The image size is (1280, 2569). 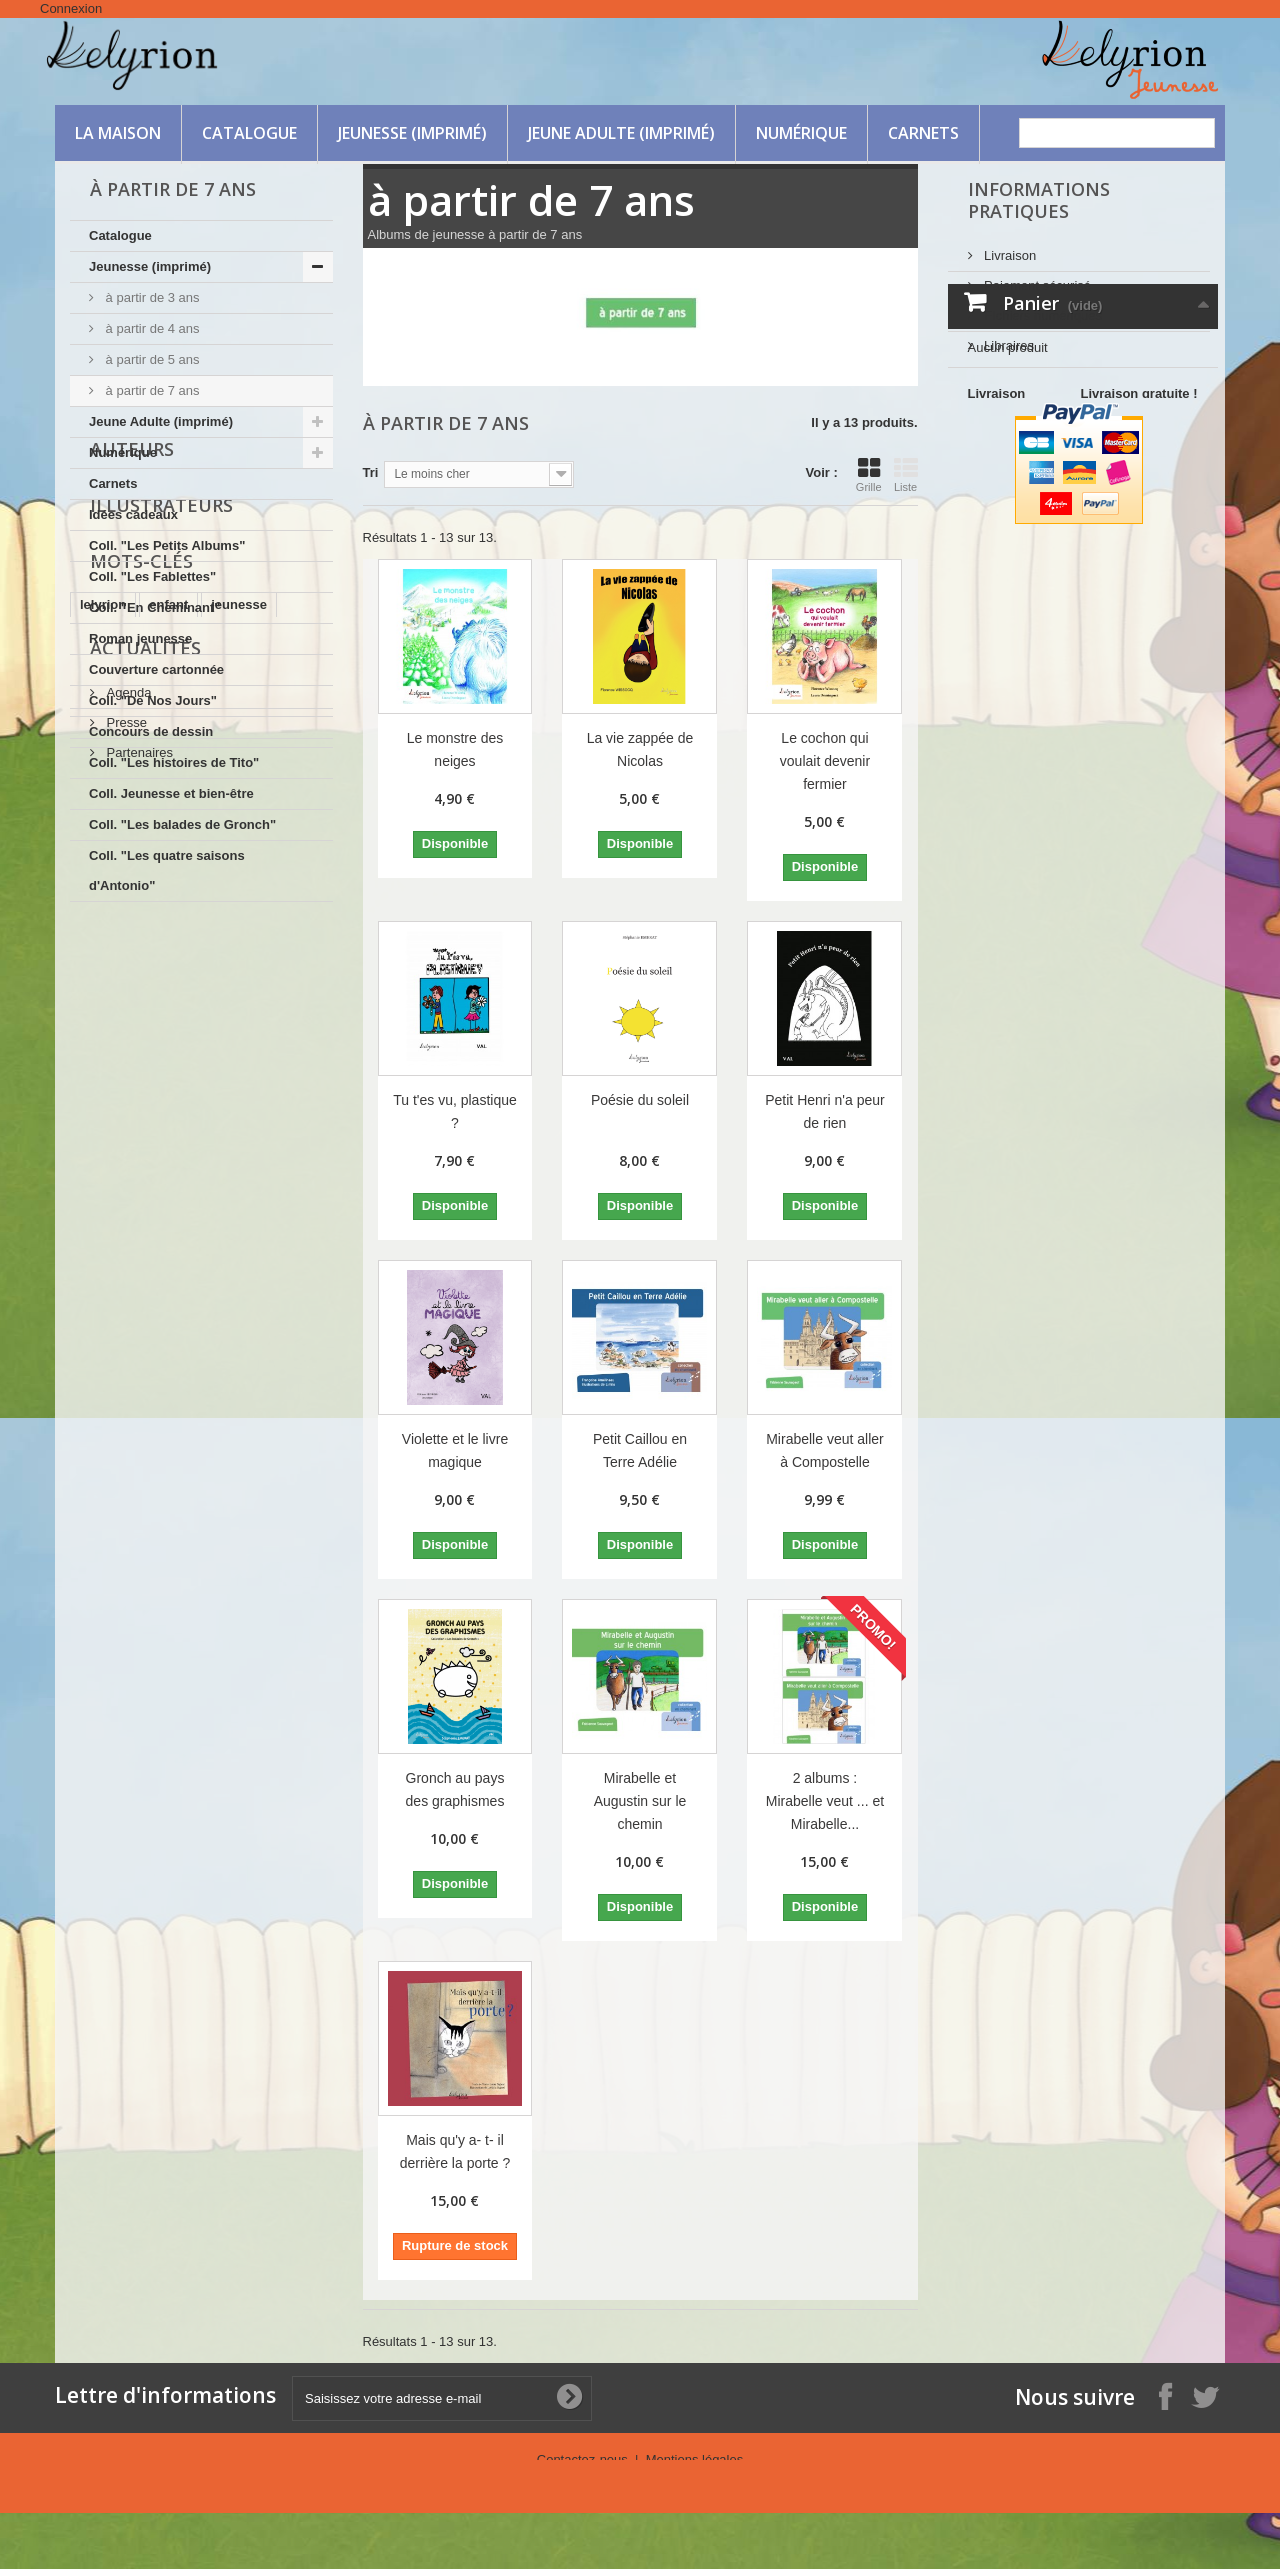 What do you see at coordinates (249, 133) in the screenshot?
I see `Catalogue` at bounding box center [249, 133].